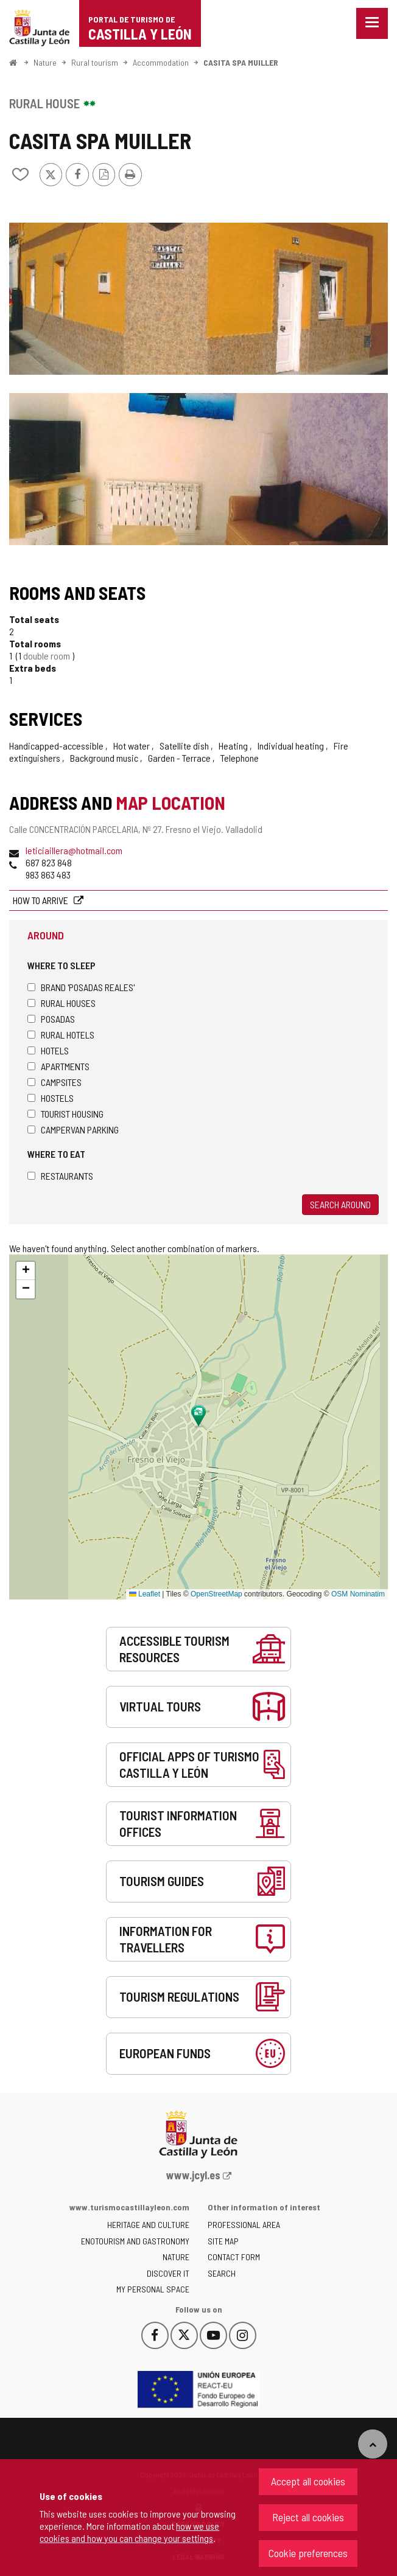 The image size is (397, 2576). Describe the element at coordinates (73, 1129) in the screenshot. I see `Campervan parking` at that location.